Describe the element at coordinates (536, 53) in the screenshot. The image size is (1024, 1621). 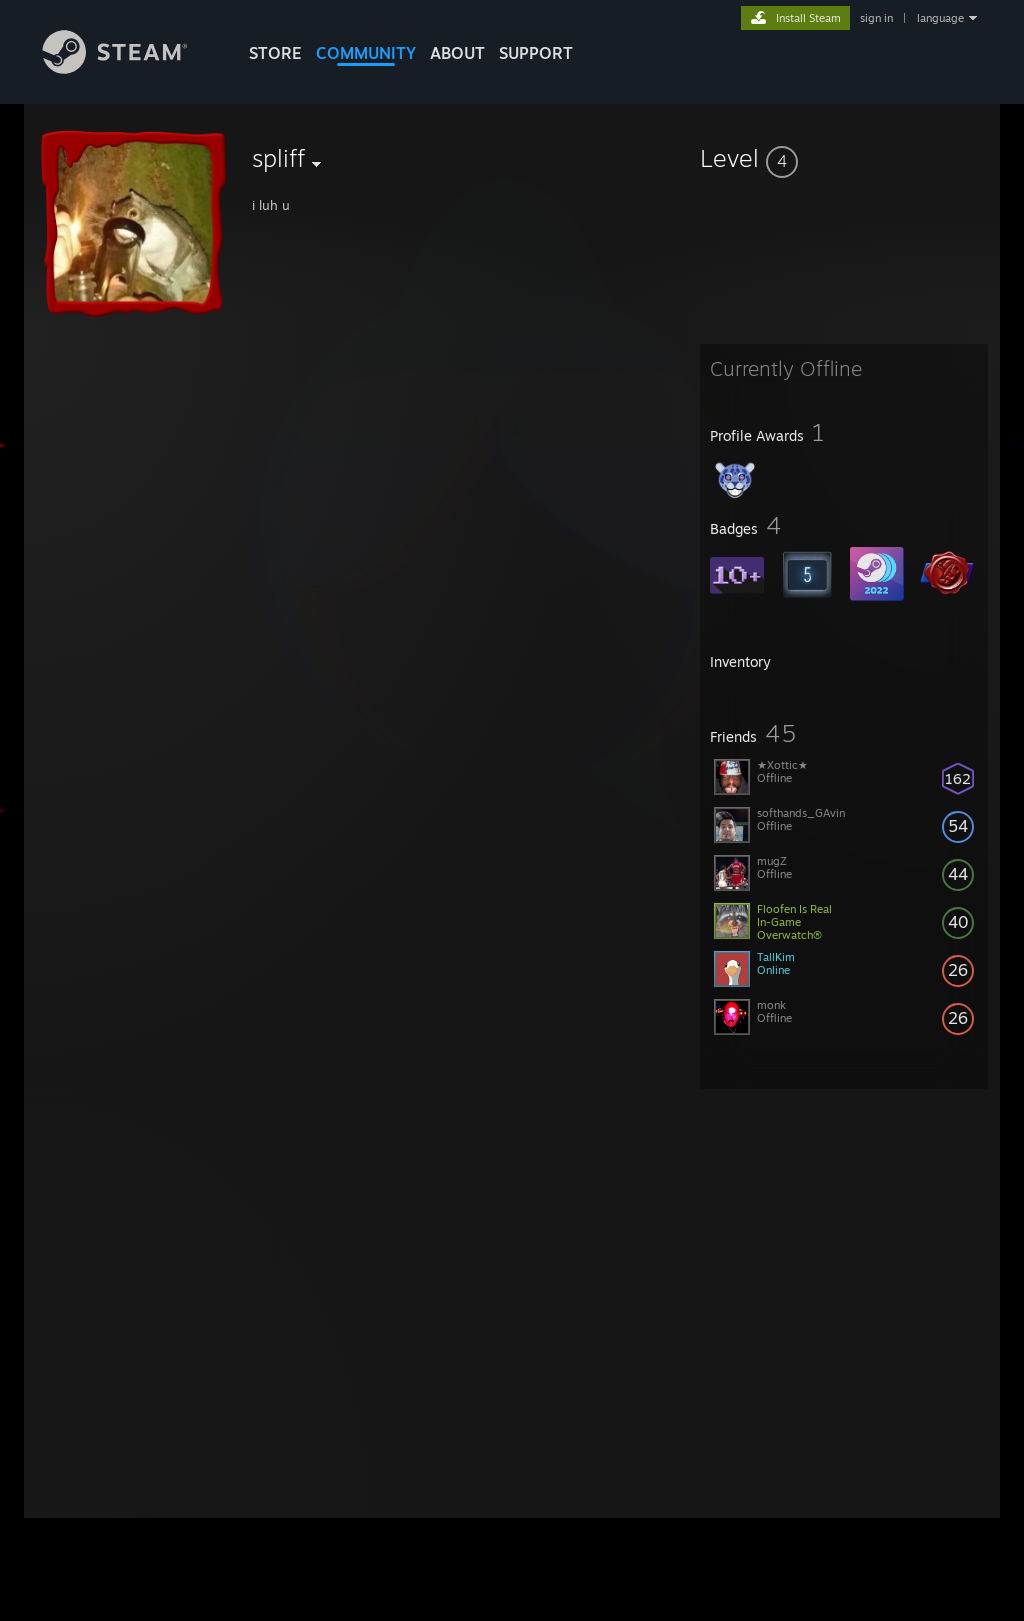
I see `SUPPORT` at that location.